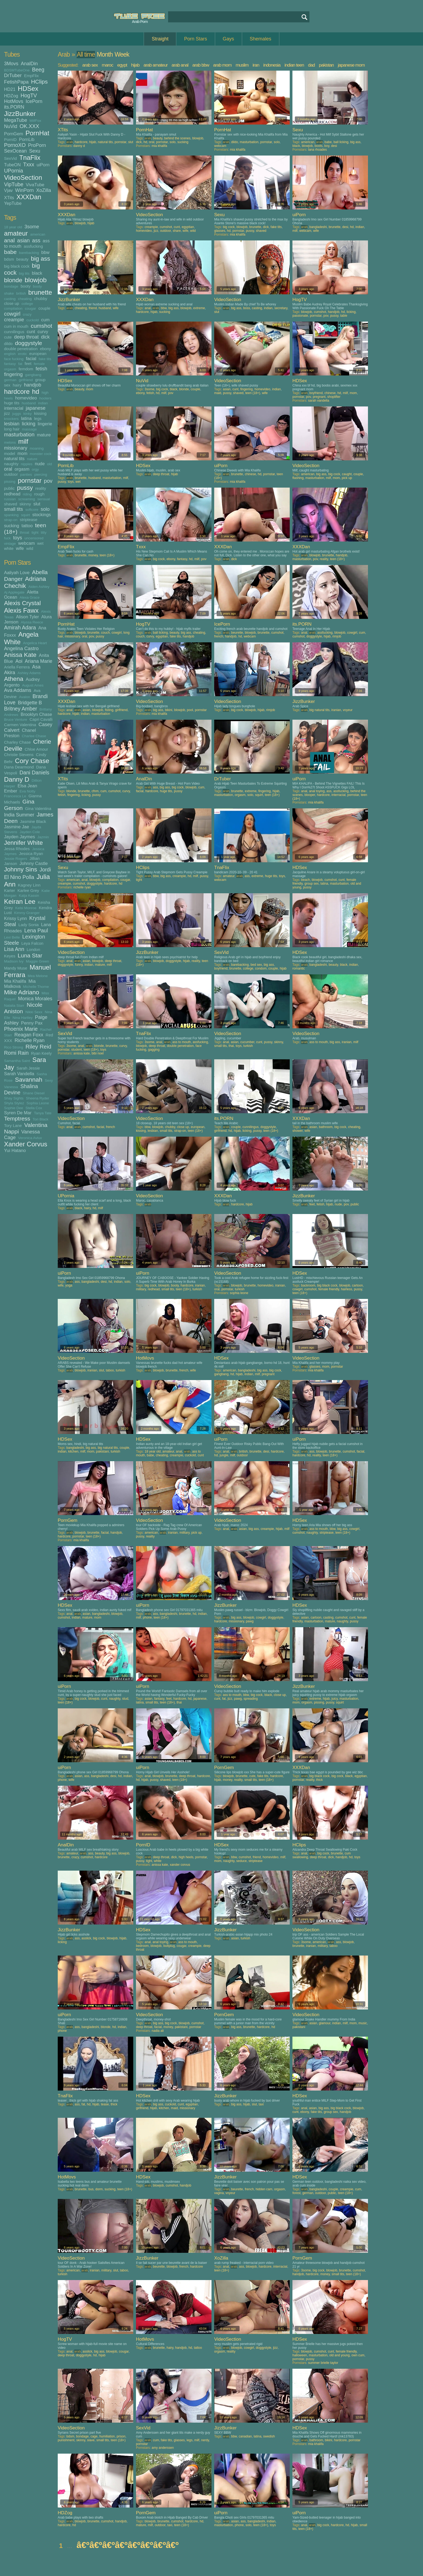 This screenshot has width=423, height=2576. I want to click on casting, so click(10, 299).